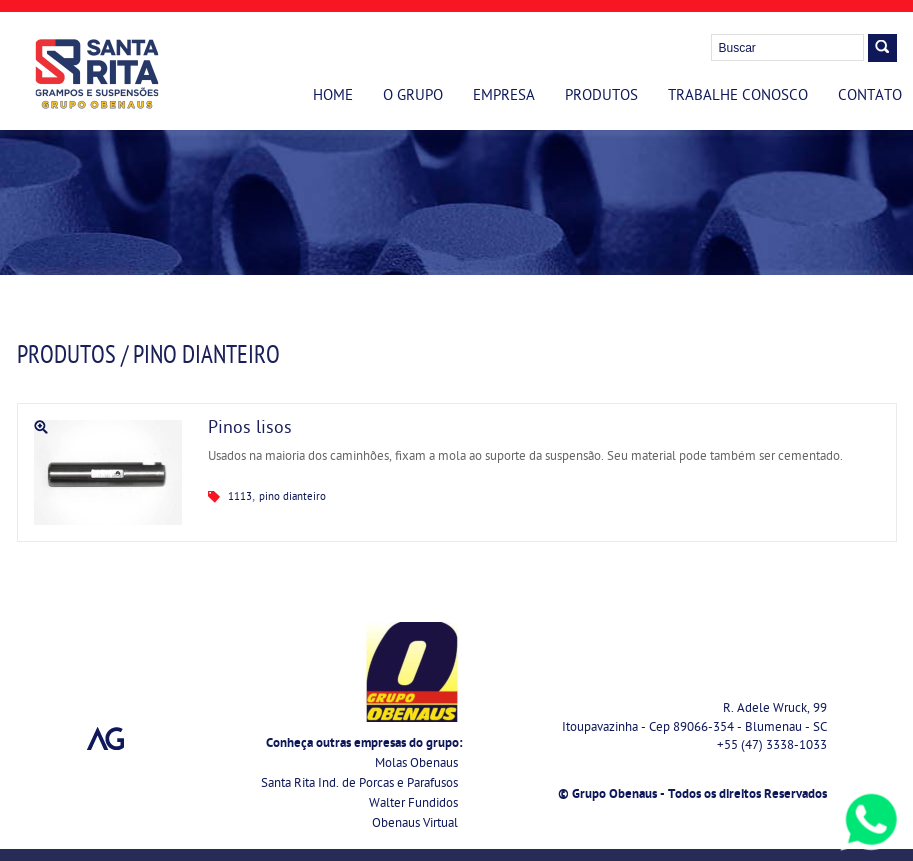  I want to click on Contato, so click(870, 97).